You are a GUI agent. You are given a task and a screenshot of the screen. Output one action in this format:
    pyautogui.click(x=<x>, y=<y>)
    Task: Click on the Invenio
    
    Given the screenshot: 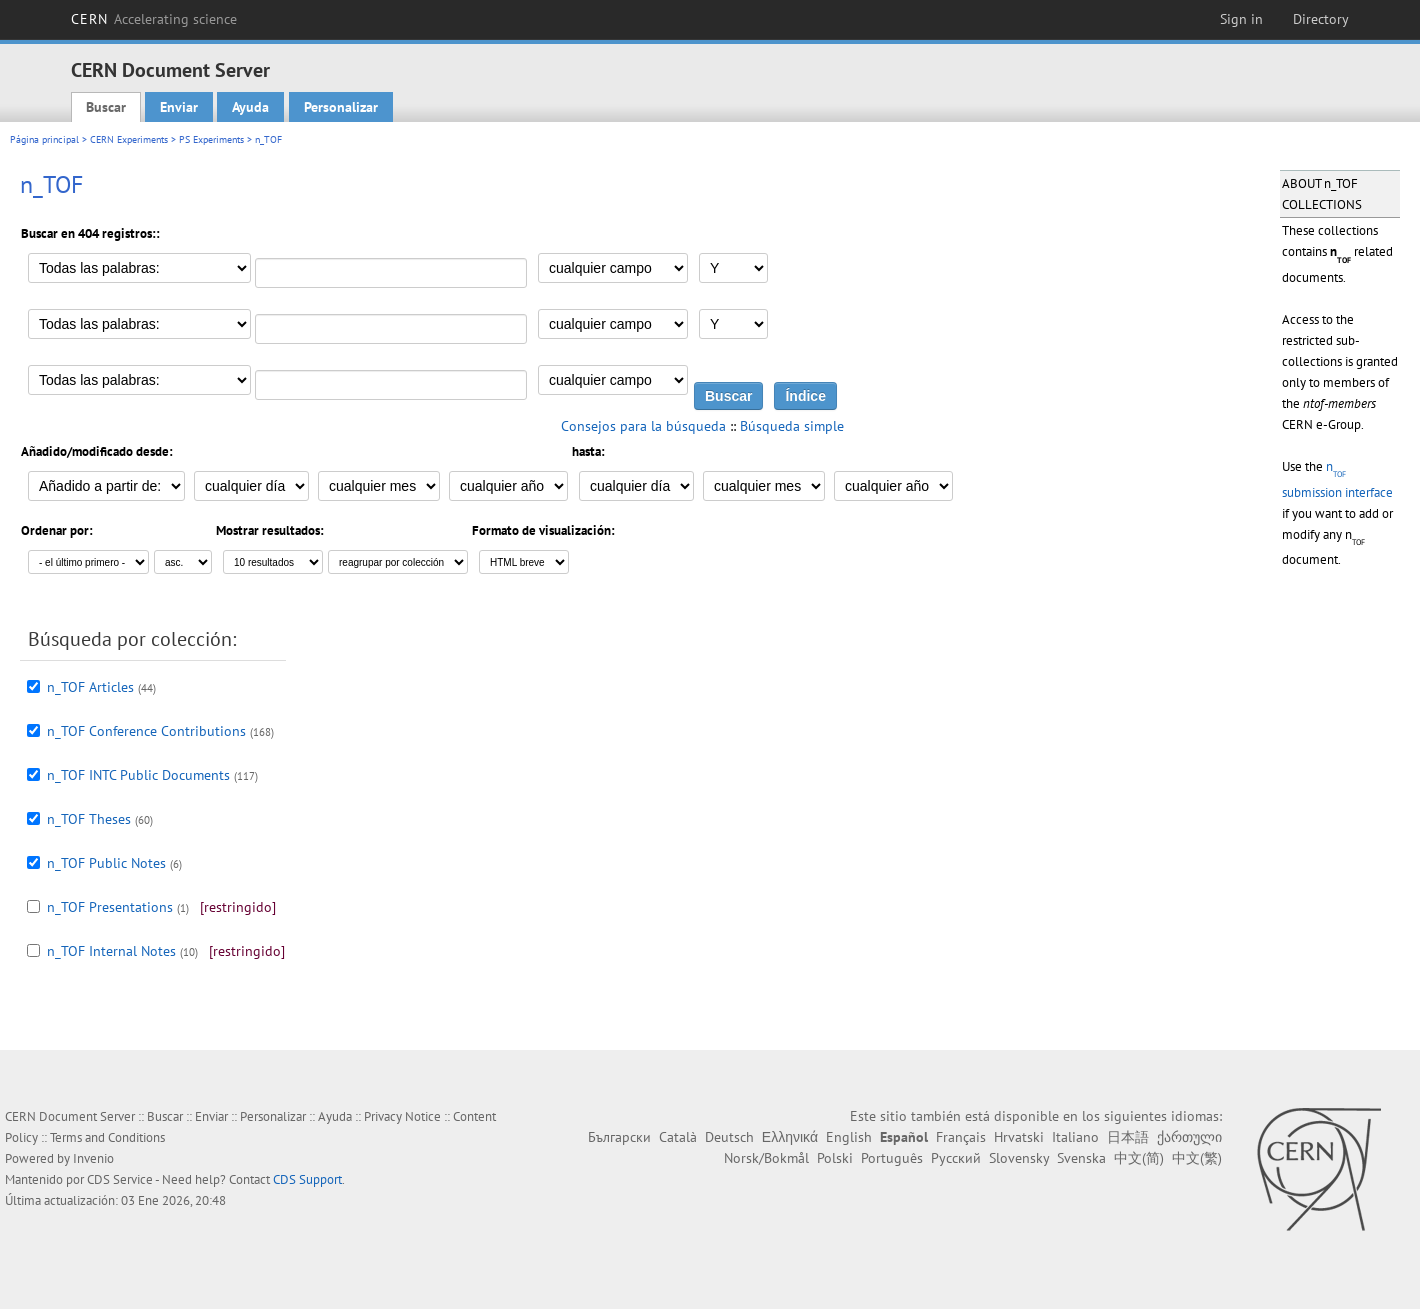 What is the action you would take?
    pyautogui.click(x=93, y=1158)
    